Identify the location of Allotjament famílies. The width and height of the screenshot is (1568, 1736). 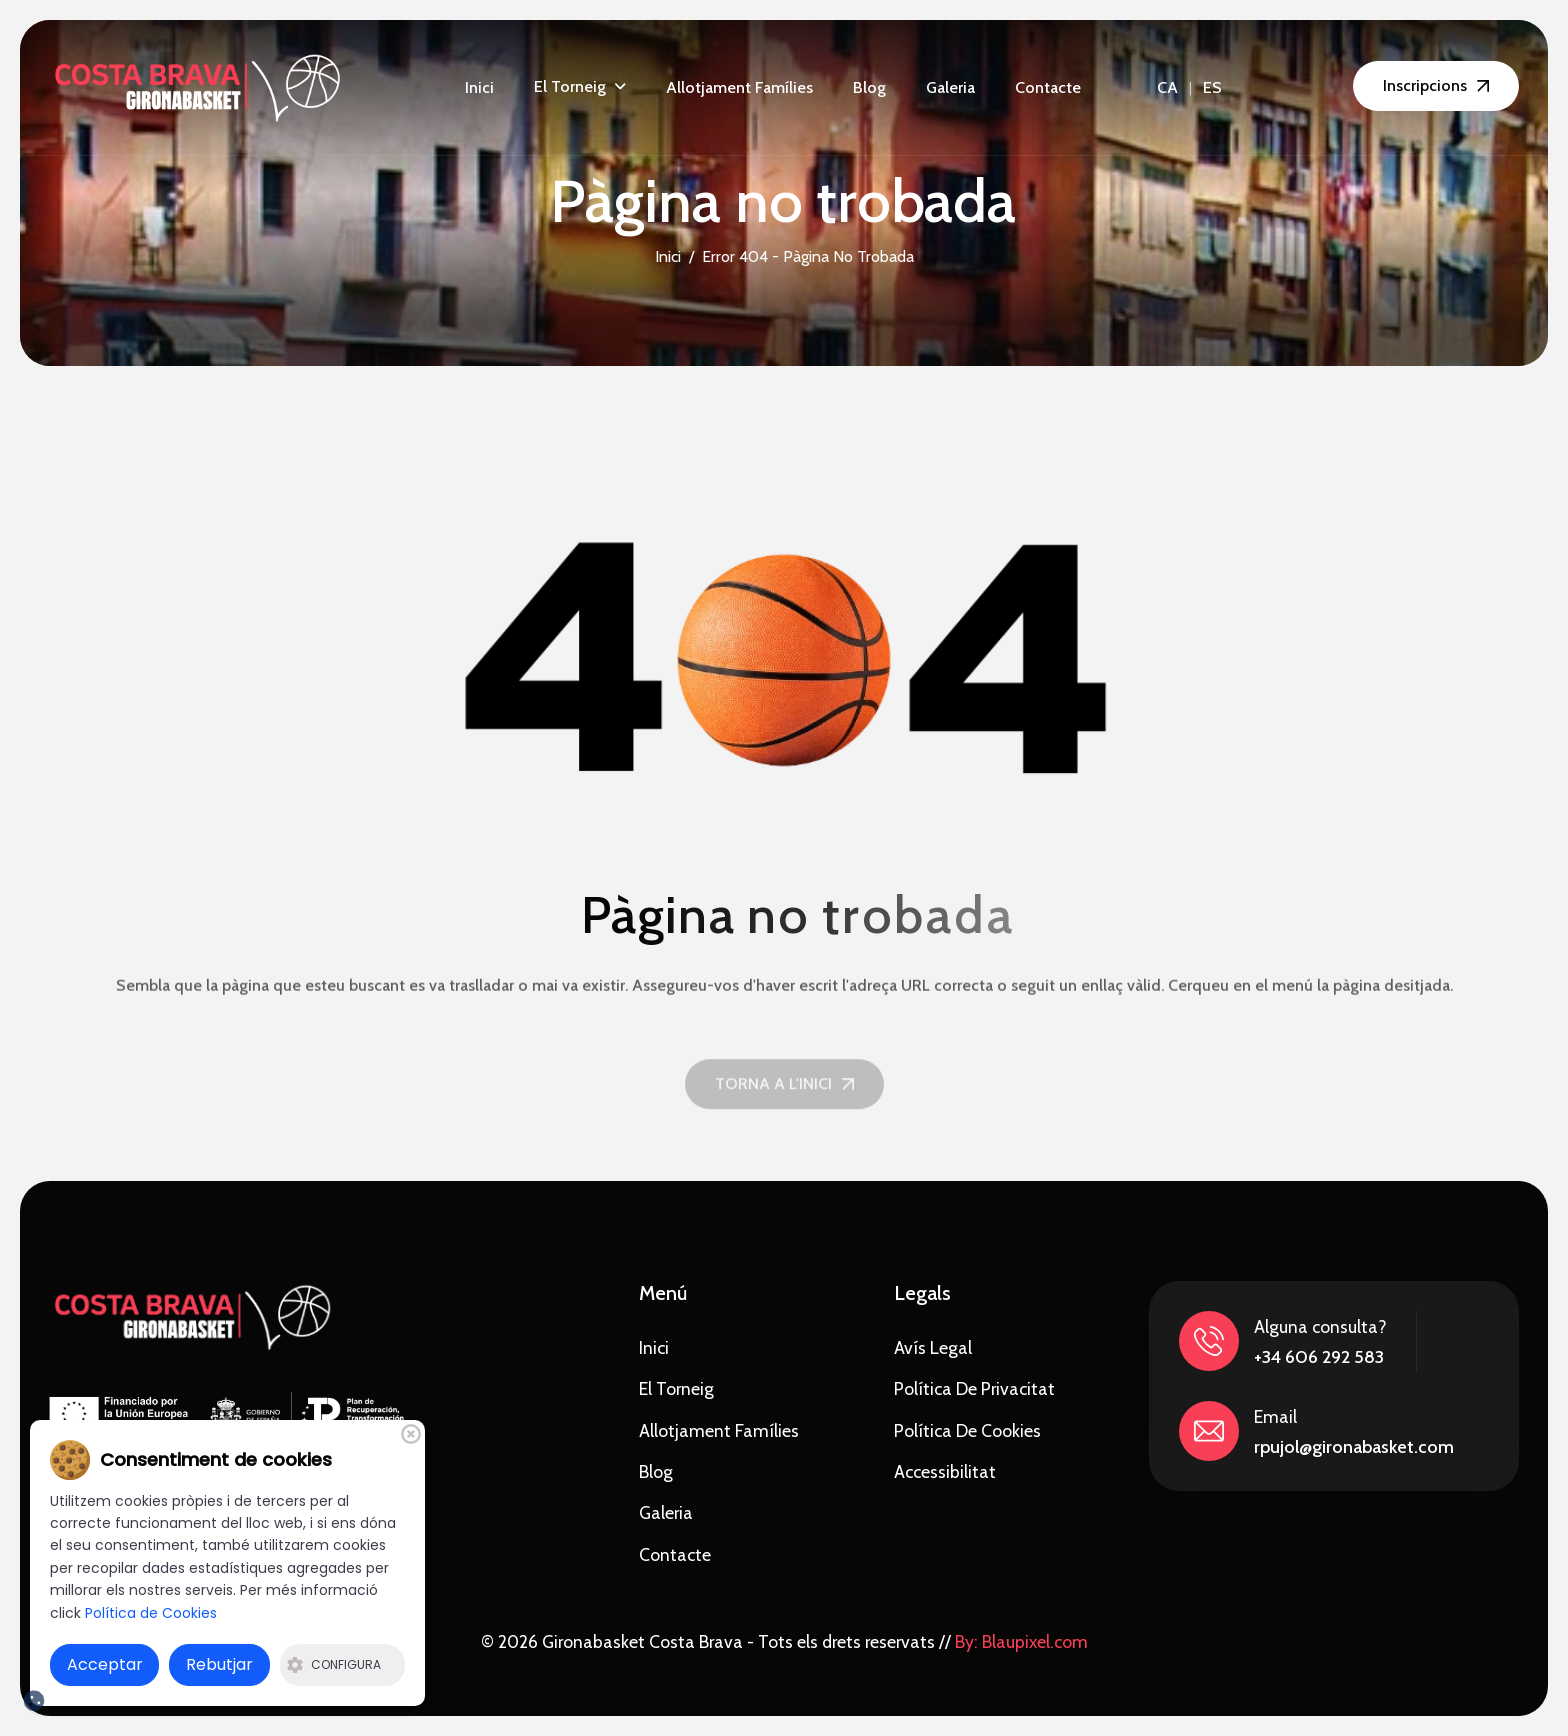
(739, 87).